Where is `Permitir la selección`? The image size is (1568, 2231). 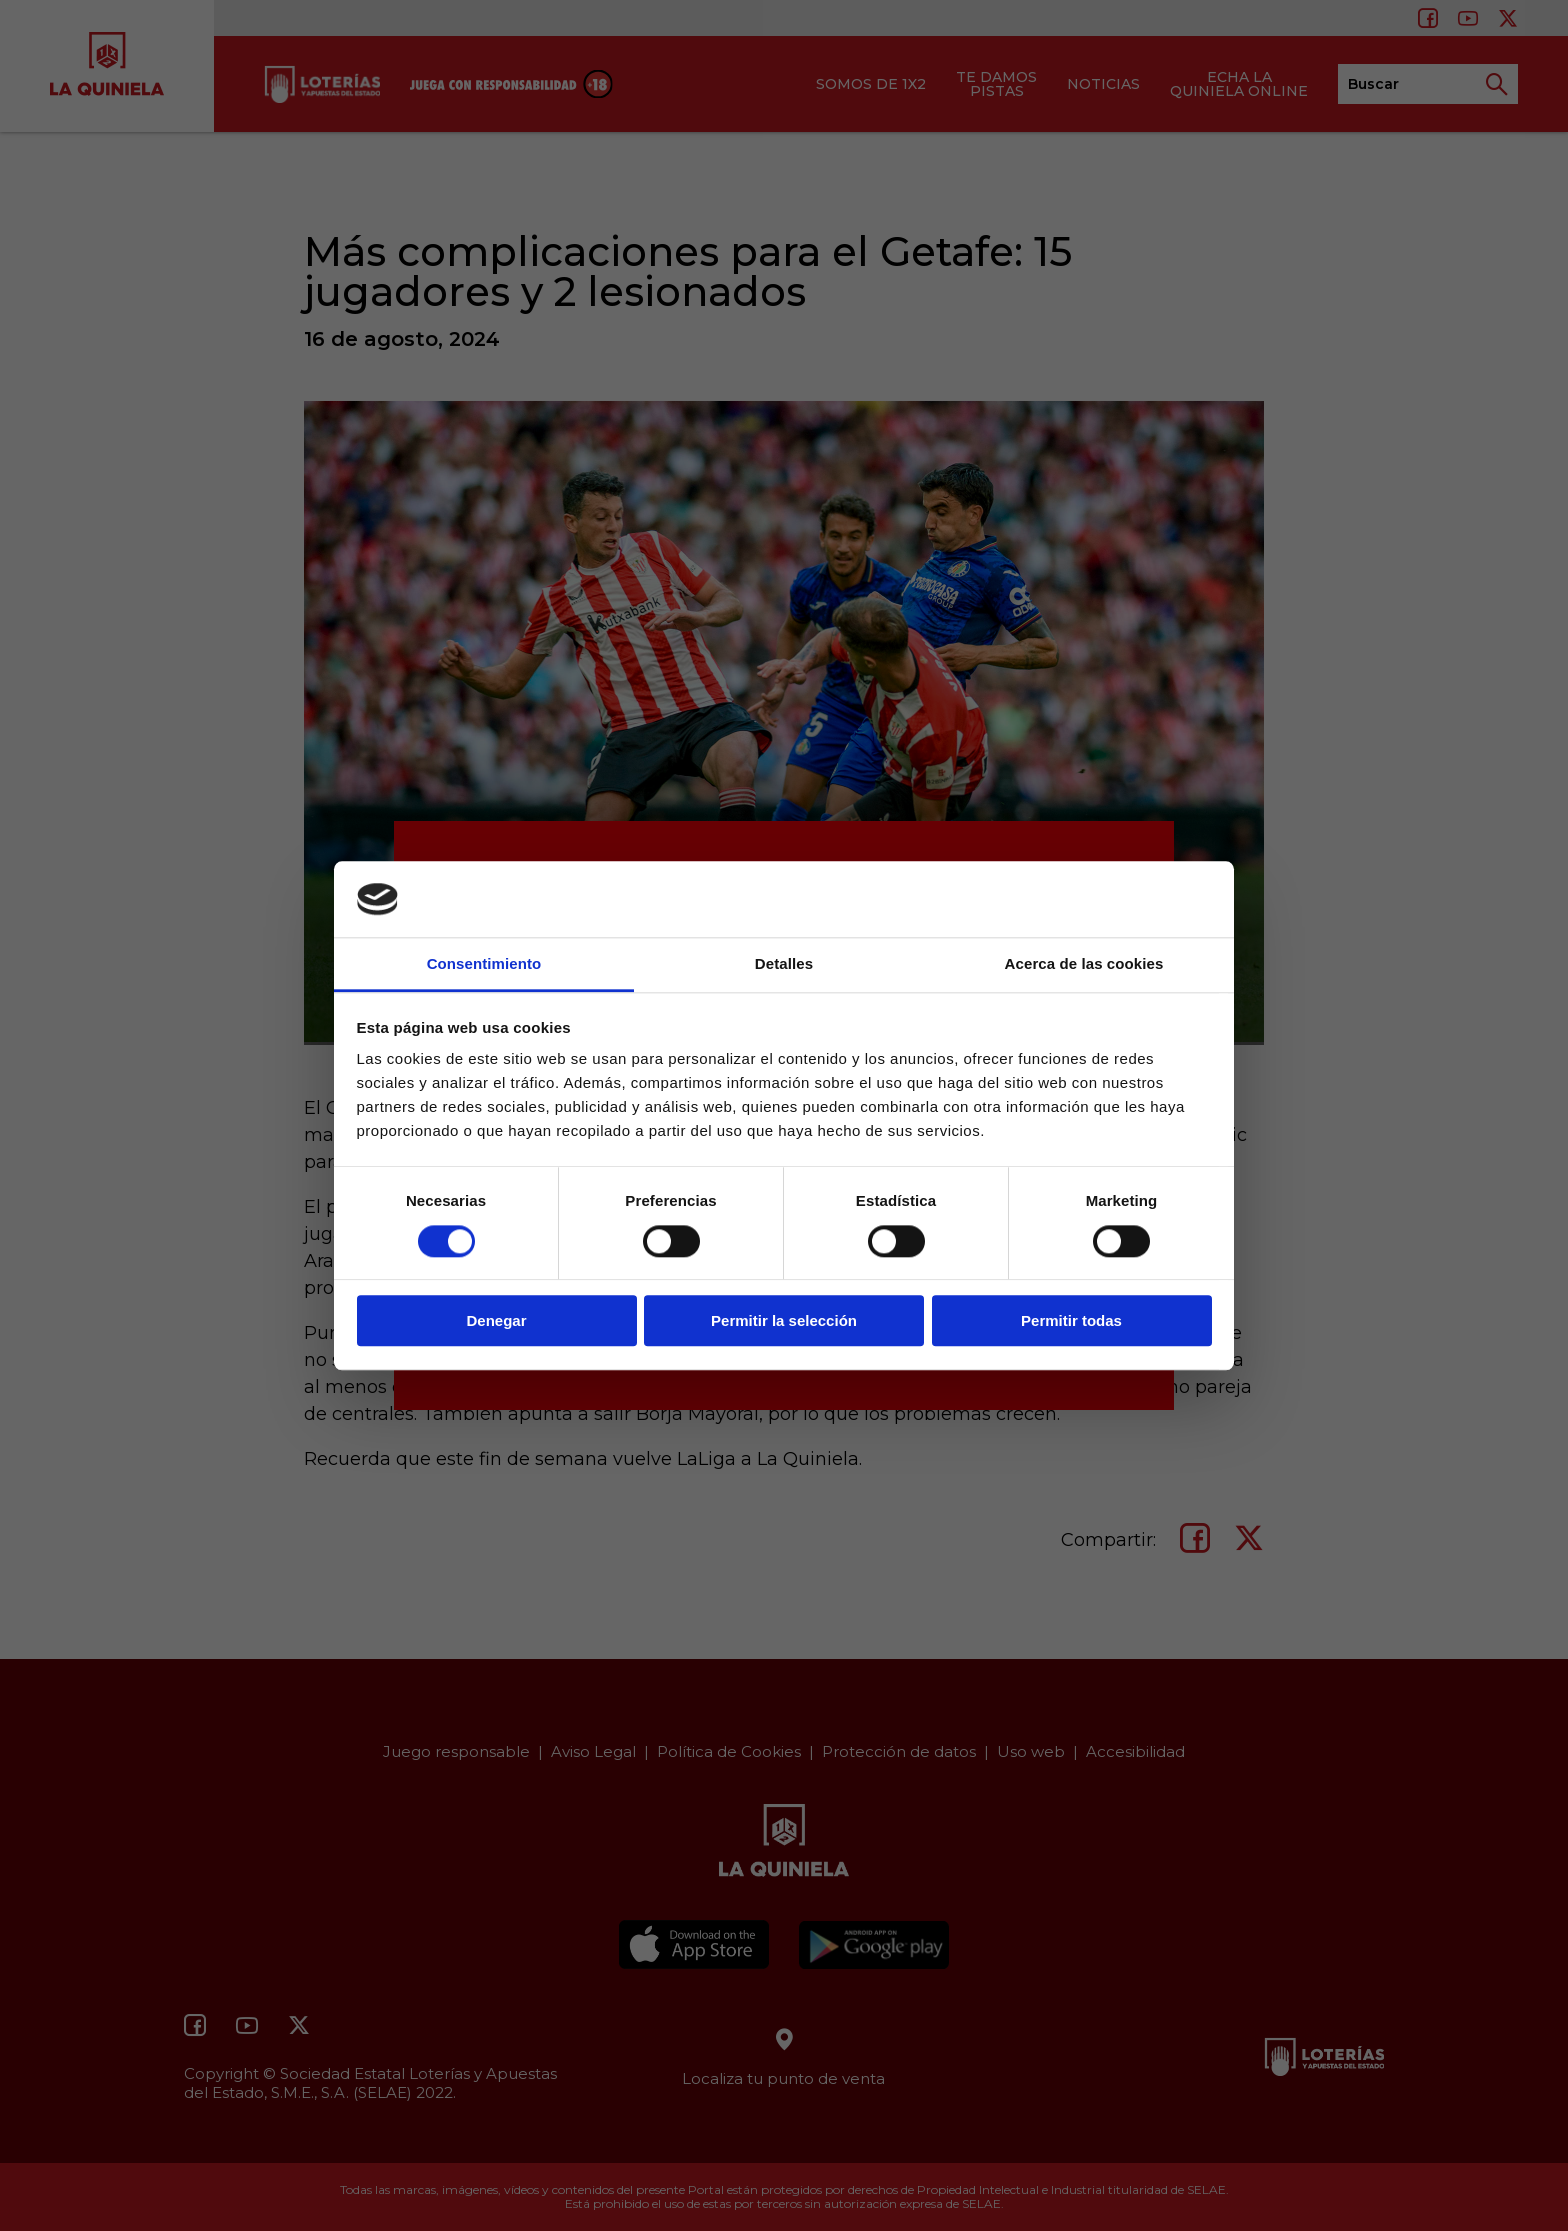 Permitir la selección is located at coordinates (784, 1320).